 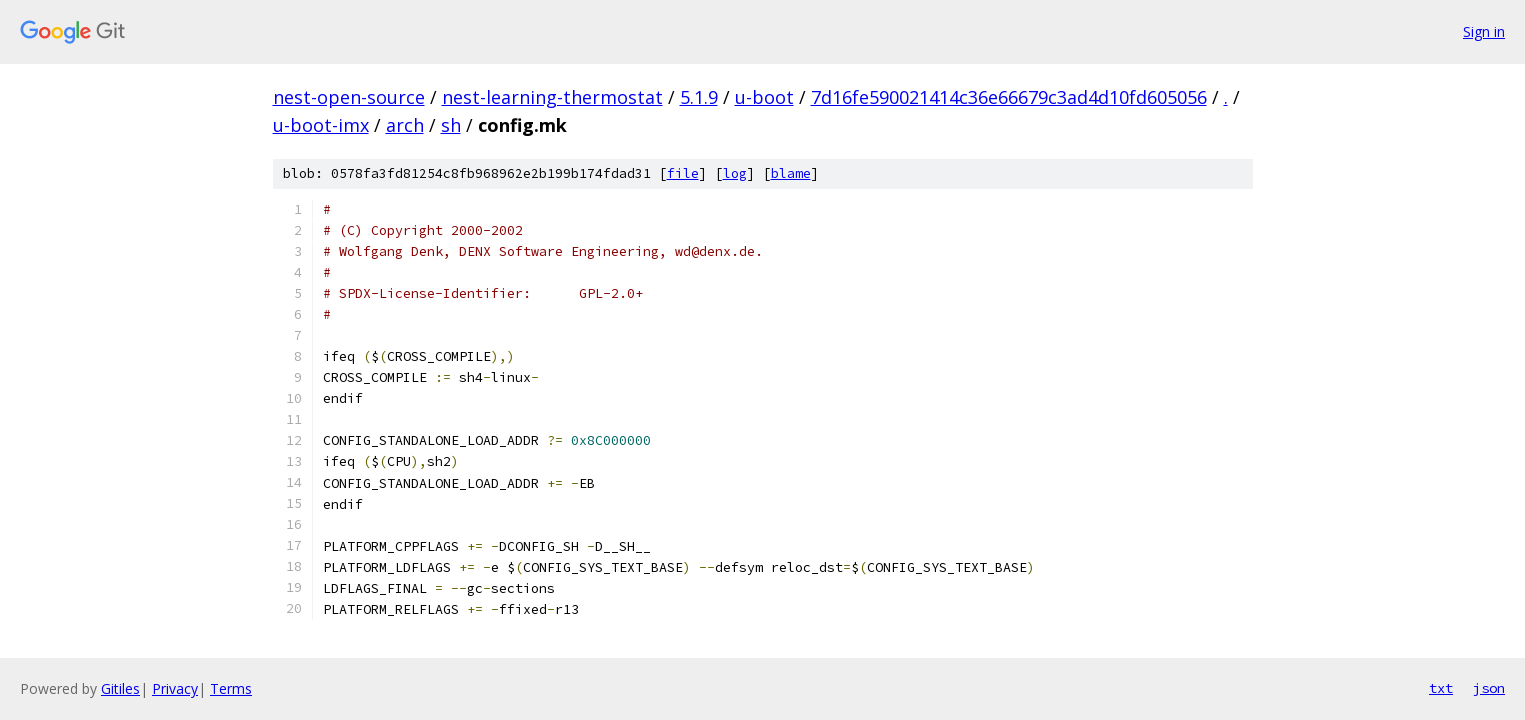 I want to click on Terms, so click(x=231, y=688).